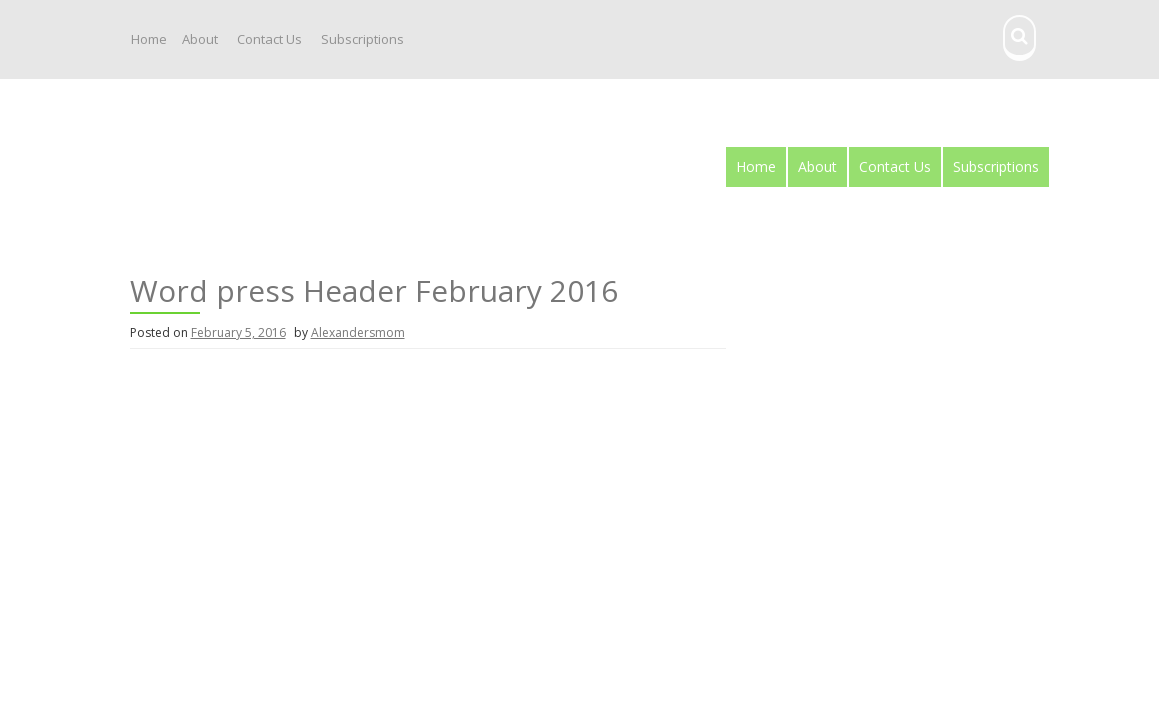  Describe the element at coordinates (269, 39) in the screenshot. I see `Contact Us` at that location.